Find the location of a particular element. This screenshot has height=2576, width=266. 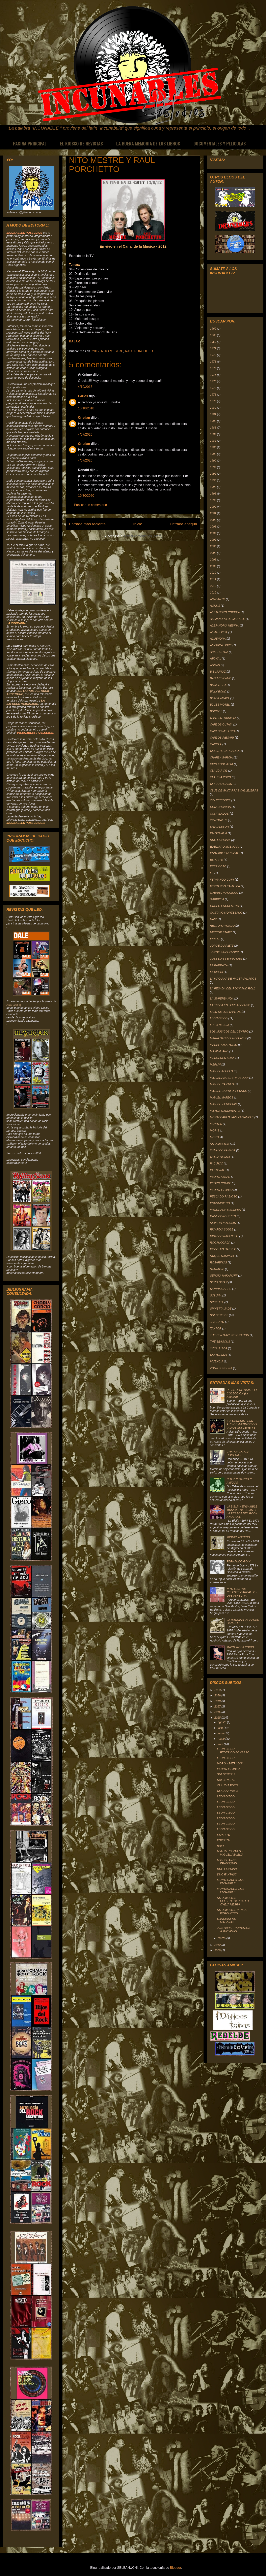

ZONA PURPURA is located at coordinates (221, 1368).